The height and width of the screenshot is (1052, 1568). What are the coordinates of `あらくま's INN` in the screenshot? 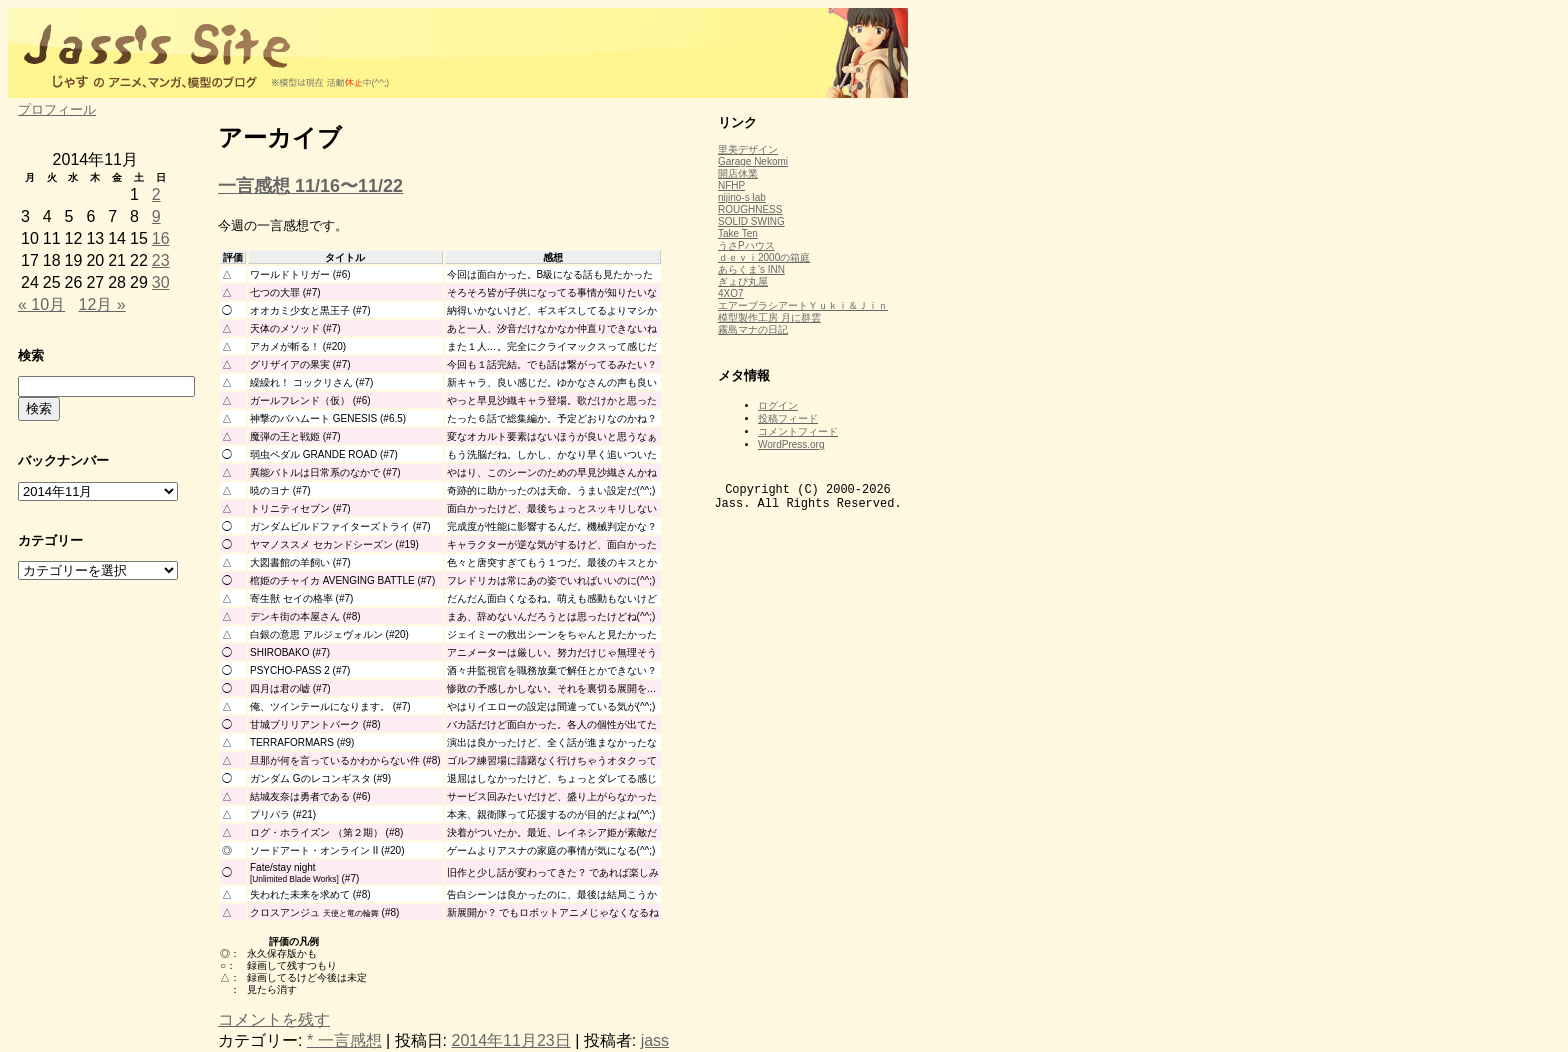 It's located at (751, 269).